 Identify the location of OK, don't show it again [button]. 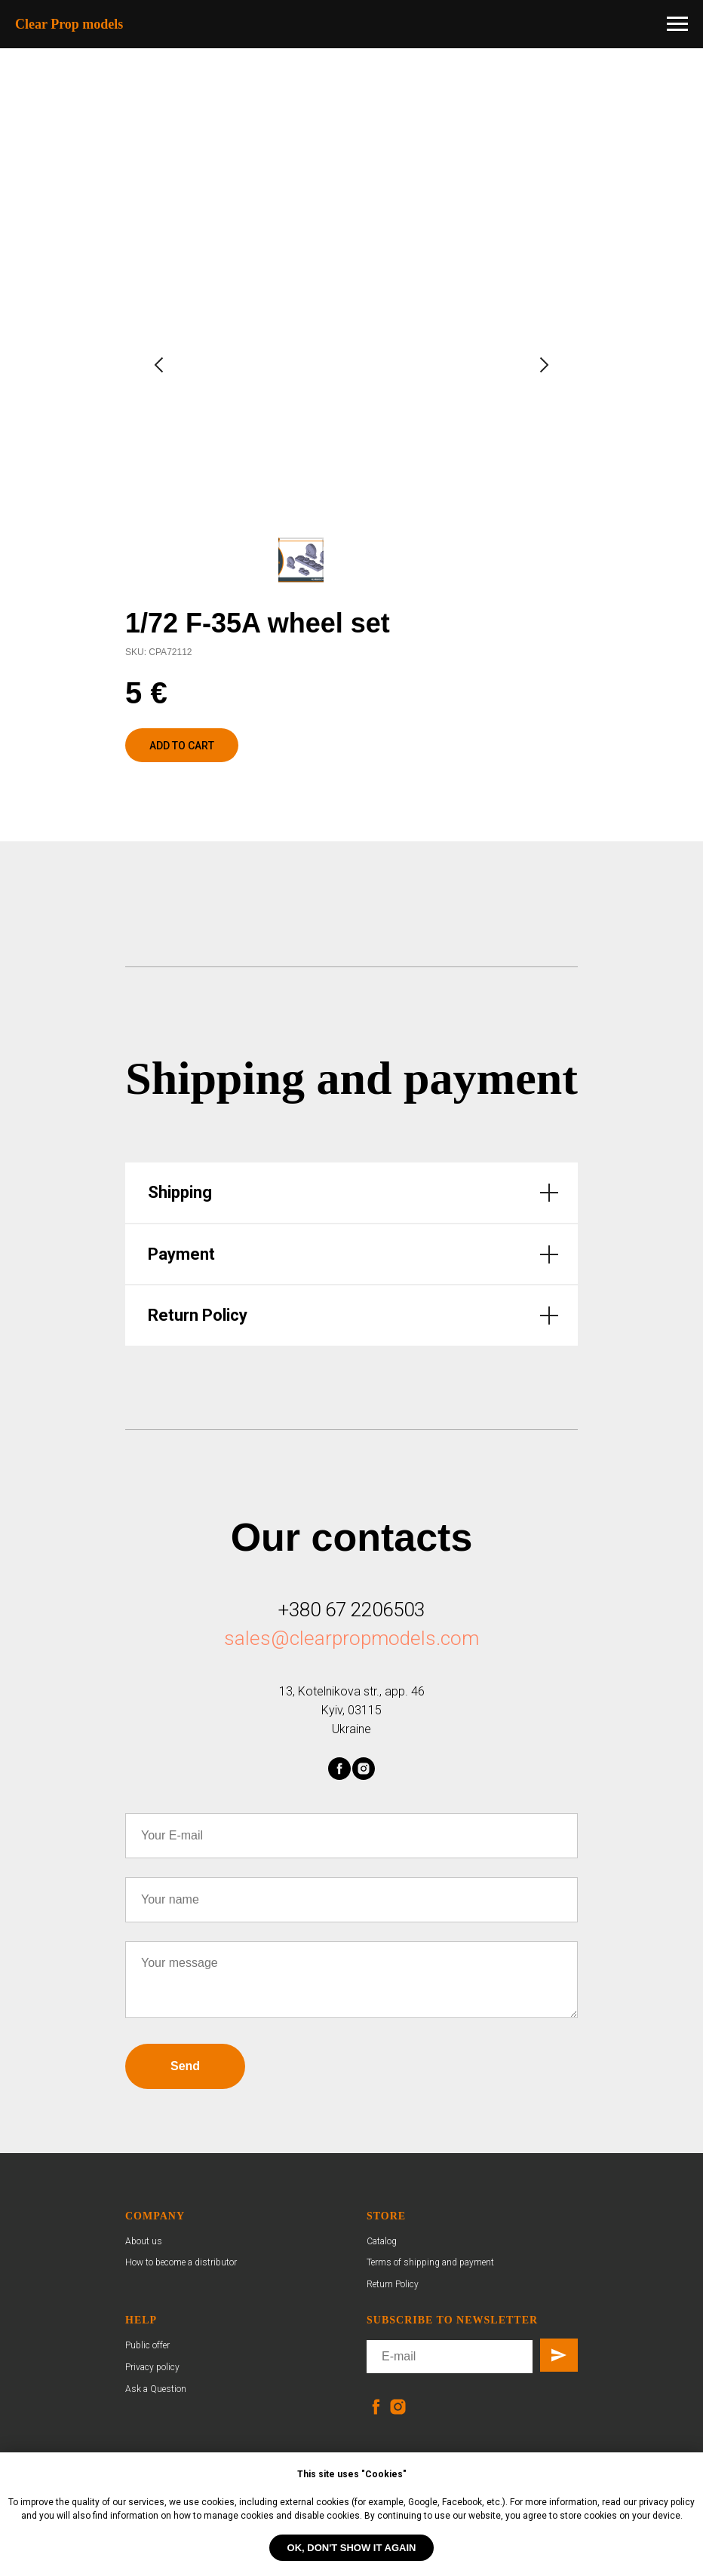
(351, 2547).